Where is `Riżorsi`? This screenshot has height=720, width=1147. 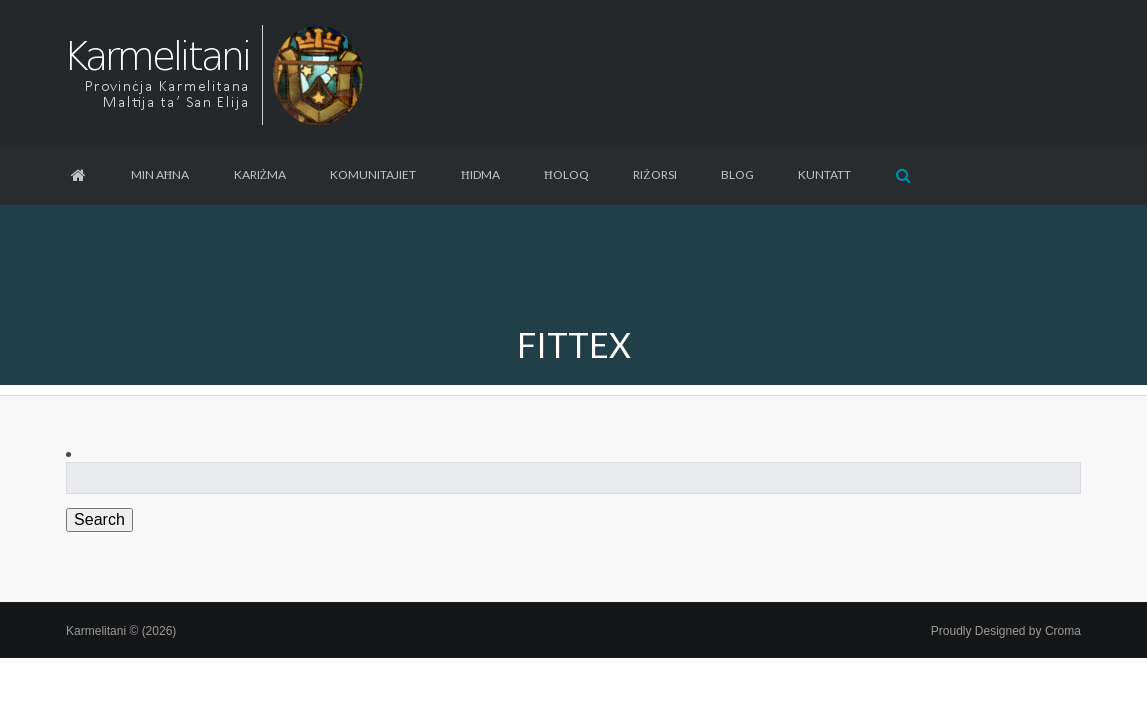
Riżorsi is located at coordinates (654, 174).